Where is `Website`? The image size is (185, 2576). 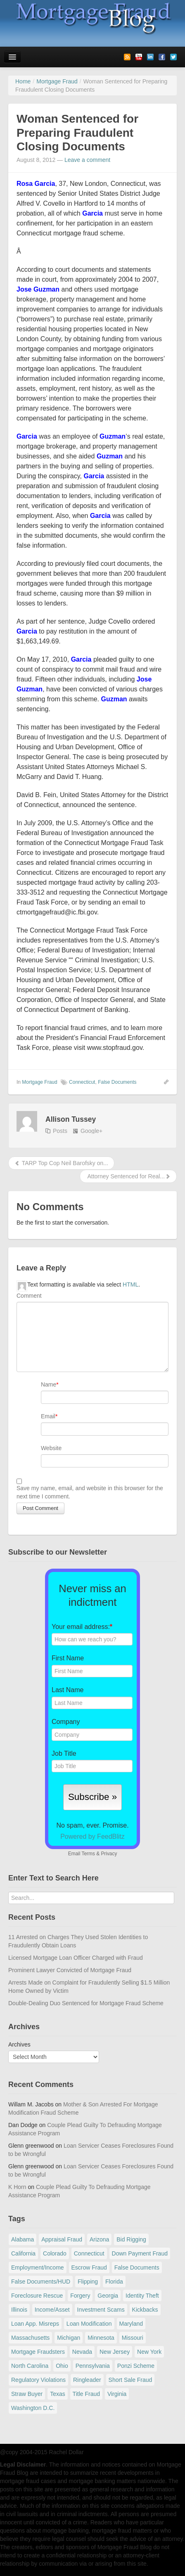 Website is located at coordinates (51, 1448).